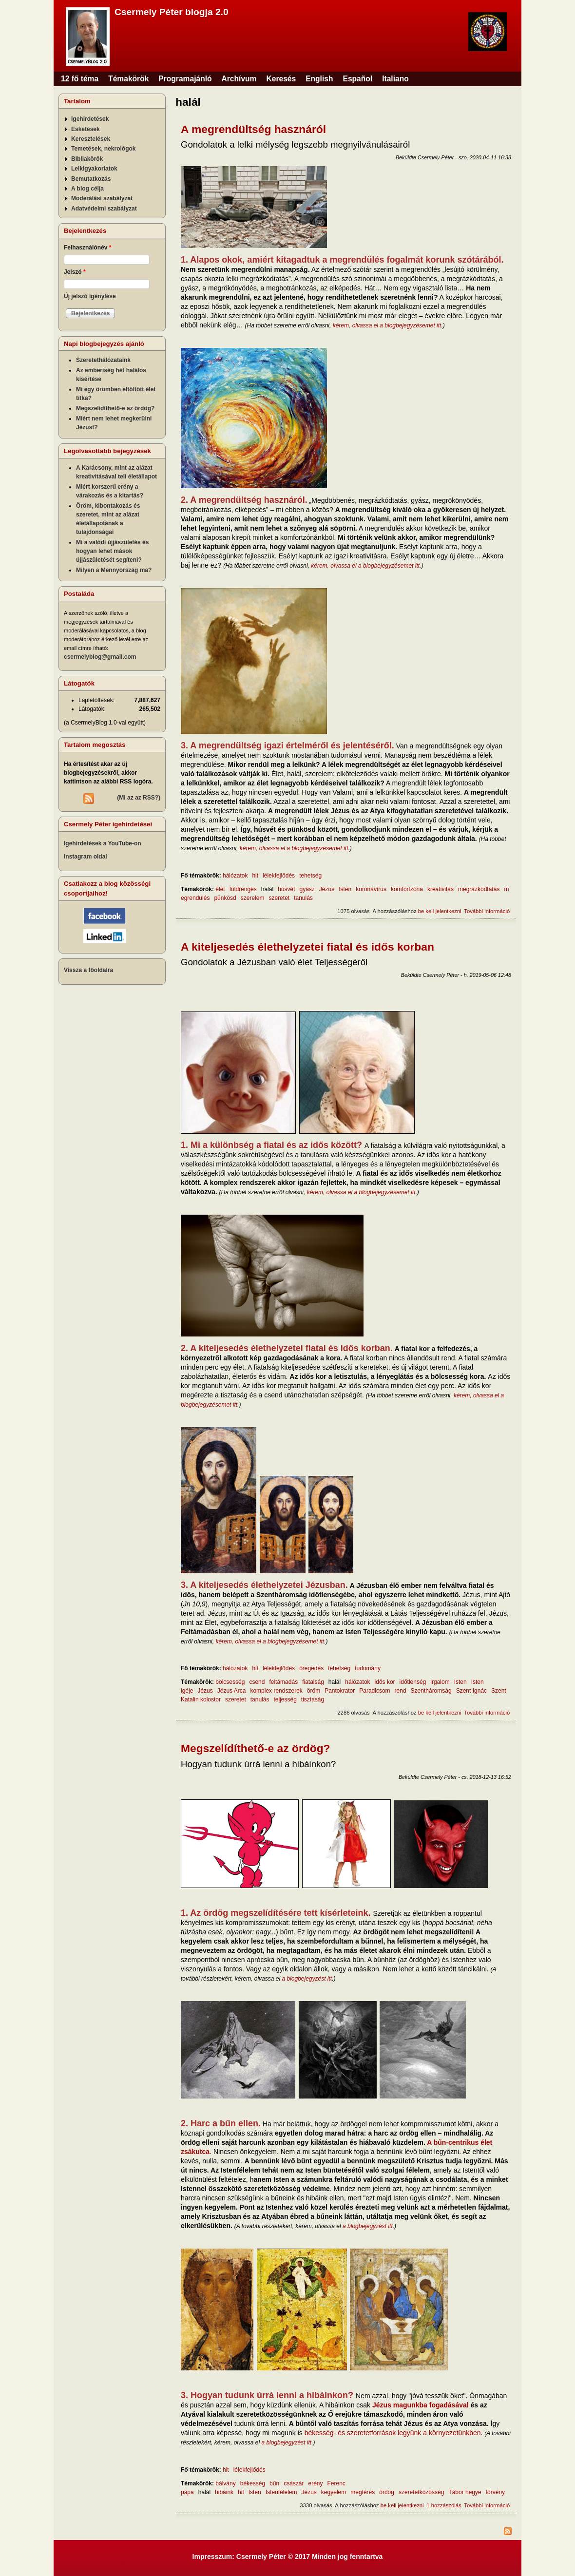 Image resolution: width=575 pixels, height=2576 pixels. Describe the element at coordinates (312, 1699) in the screenshot. I see `tisztaság` at that location.